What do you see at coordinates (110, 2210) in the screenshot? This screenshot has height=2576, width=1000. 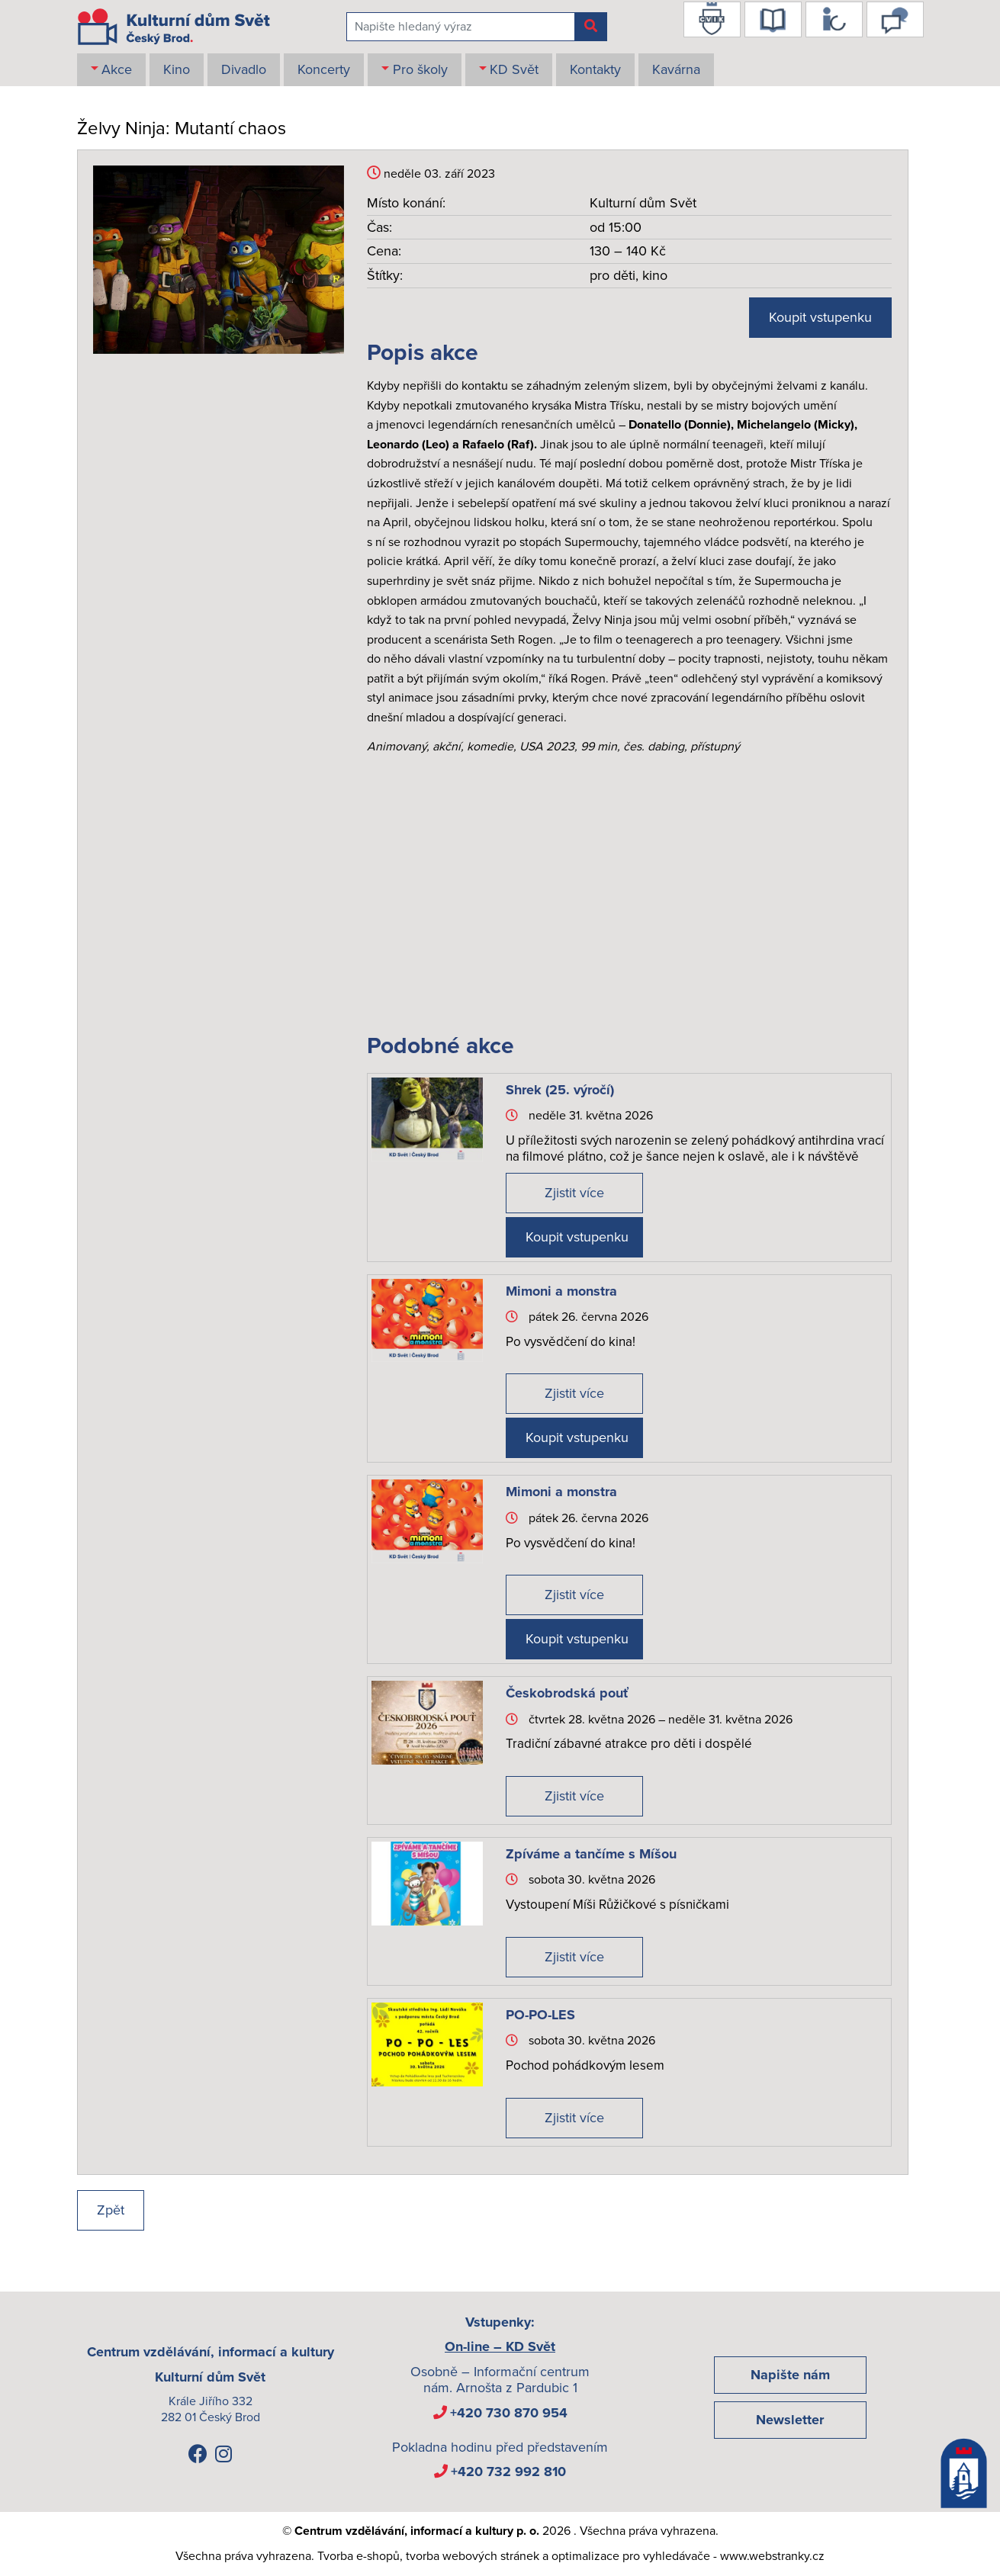 I see `Zpět` at bounding box center [110, 2210].